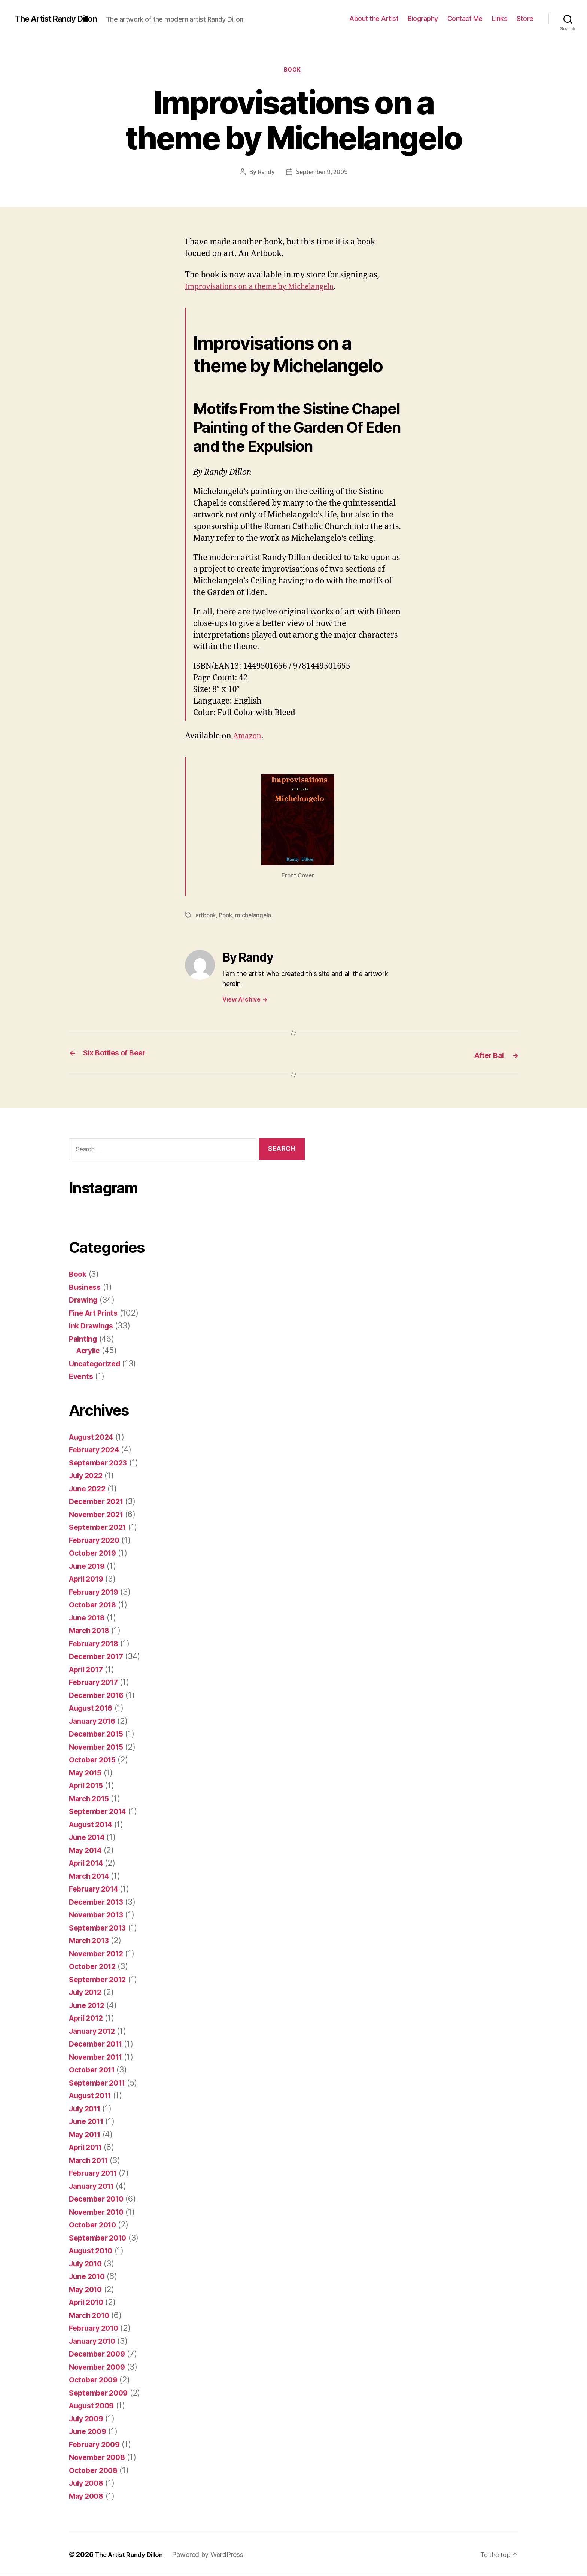  Describe the element at coordinates (81, 1376) in the screenshot. I see `Events` at that location.